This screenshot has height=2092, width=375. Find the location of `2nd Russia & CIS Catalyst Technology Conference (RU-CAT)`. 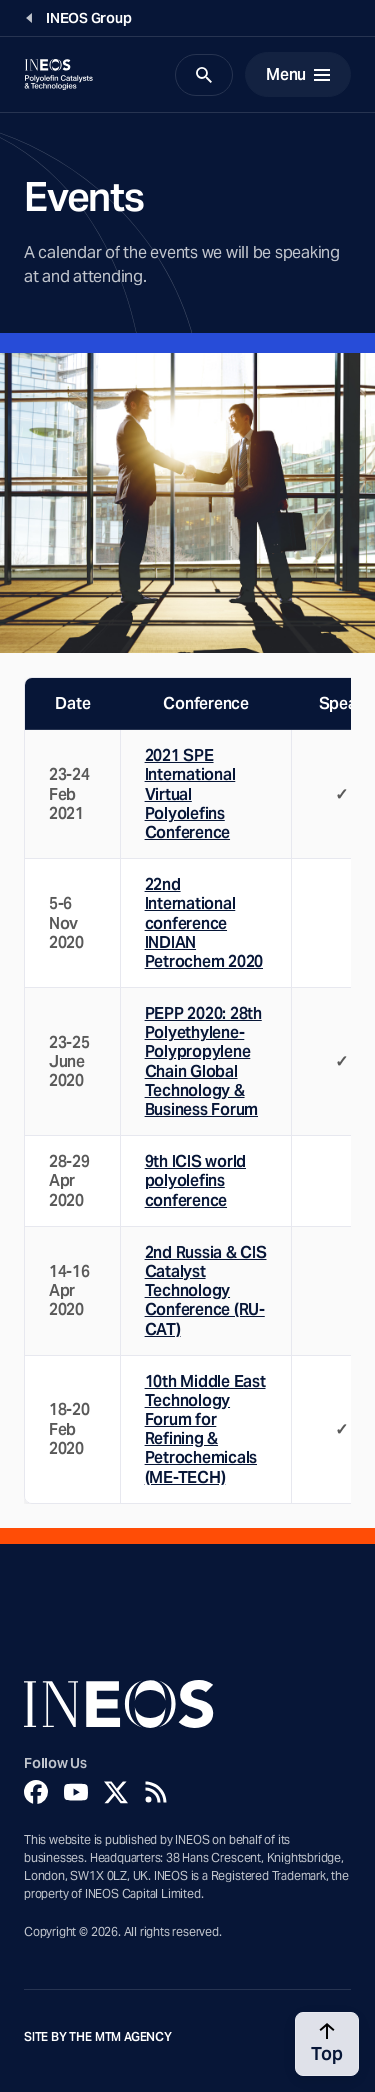

2nd Russia & CIS Catalyst Technology Conference (RU-CAT) is located at coordinates (206, 1291).